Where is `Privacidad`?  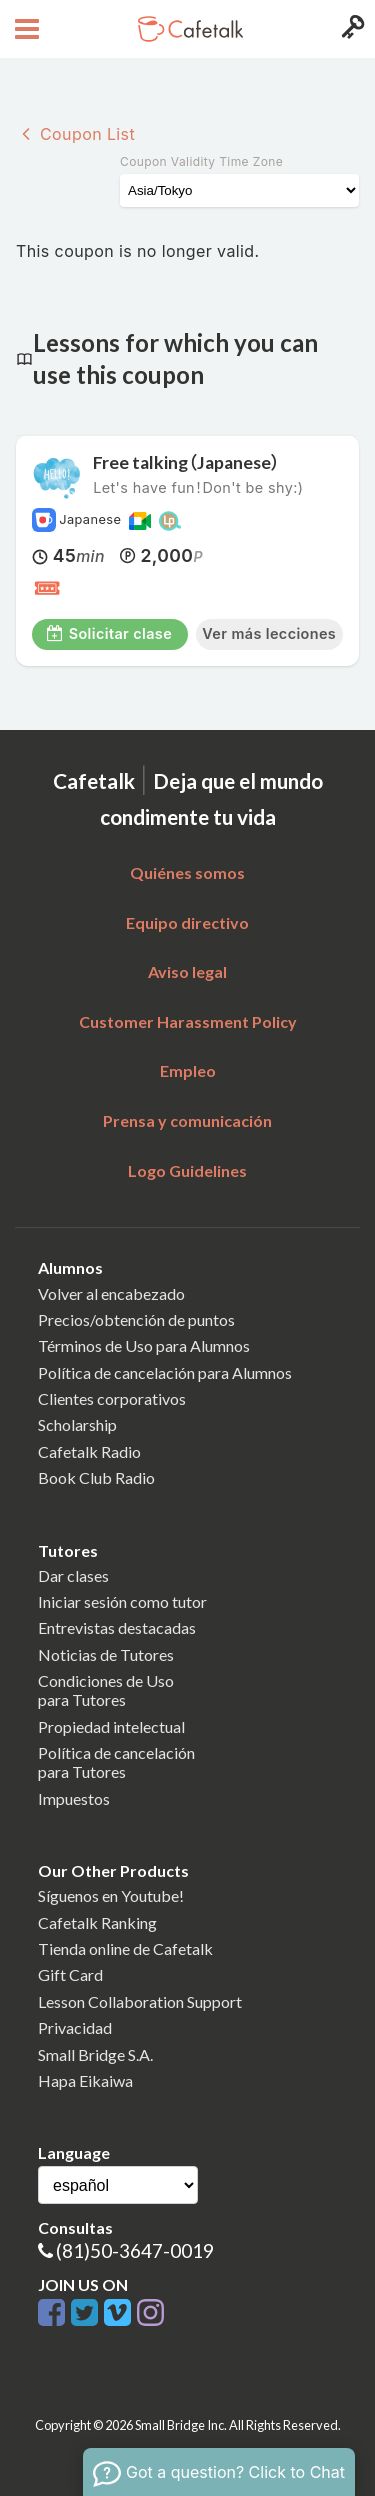
Privacidad is located at coordinates (75, 2027).